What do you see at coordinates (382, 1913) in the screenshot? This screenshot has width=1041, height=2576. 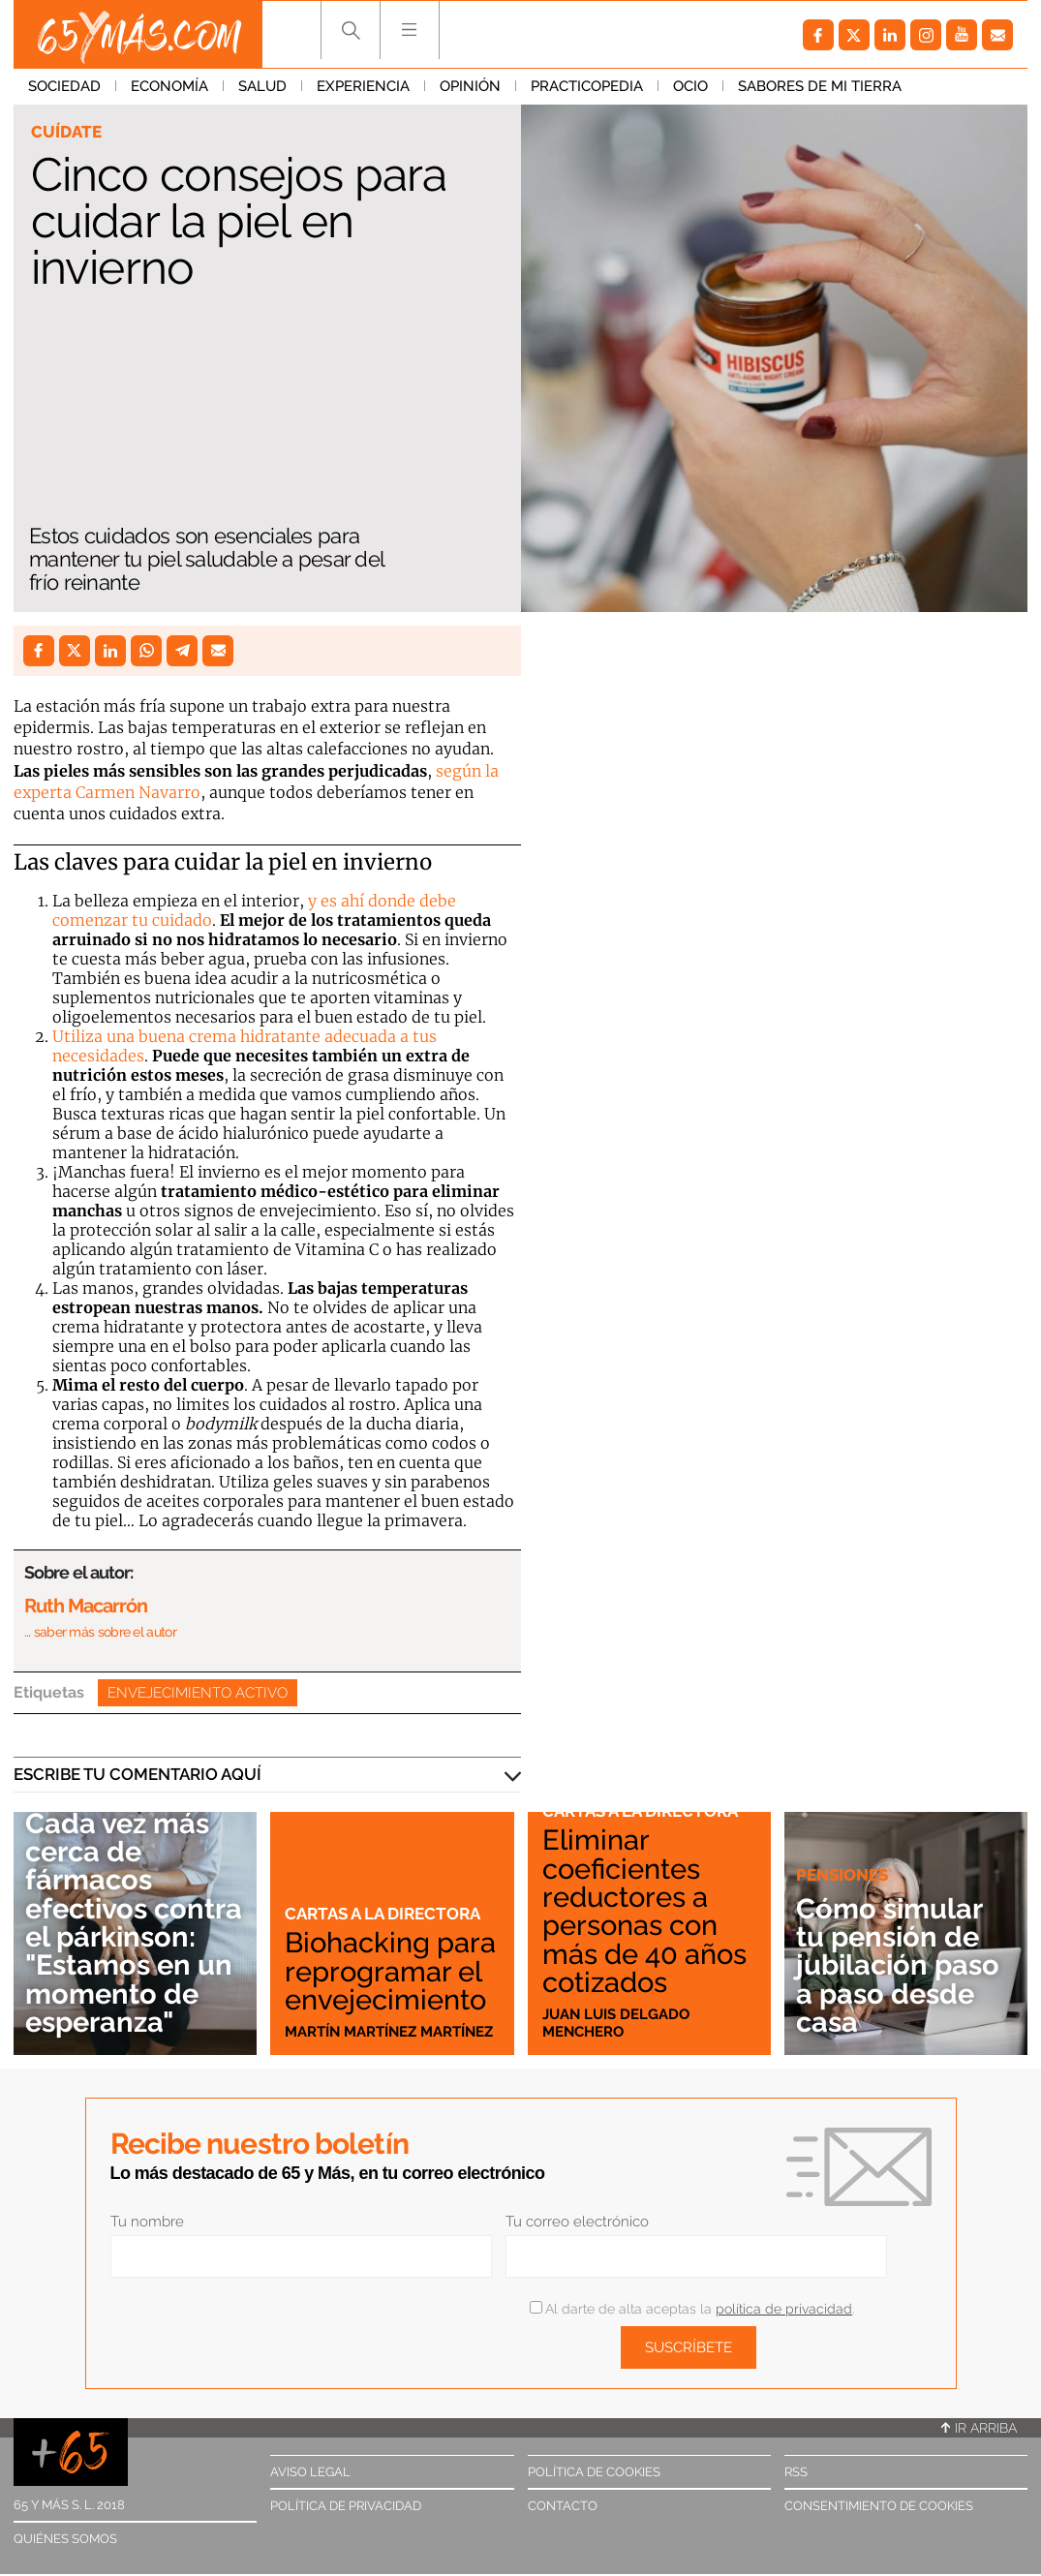 I see `Cartas a la directora` at bounding box center [382, 1913].